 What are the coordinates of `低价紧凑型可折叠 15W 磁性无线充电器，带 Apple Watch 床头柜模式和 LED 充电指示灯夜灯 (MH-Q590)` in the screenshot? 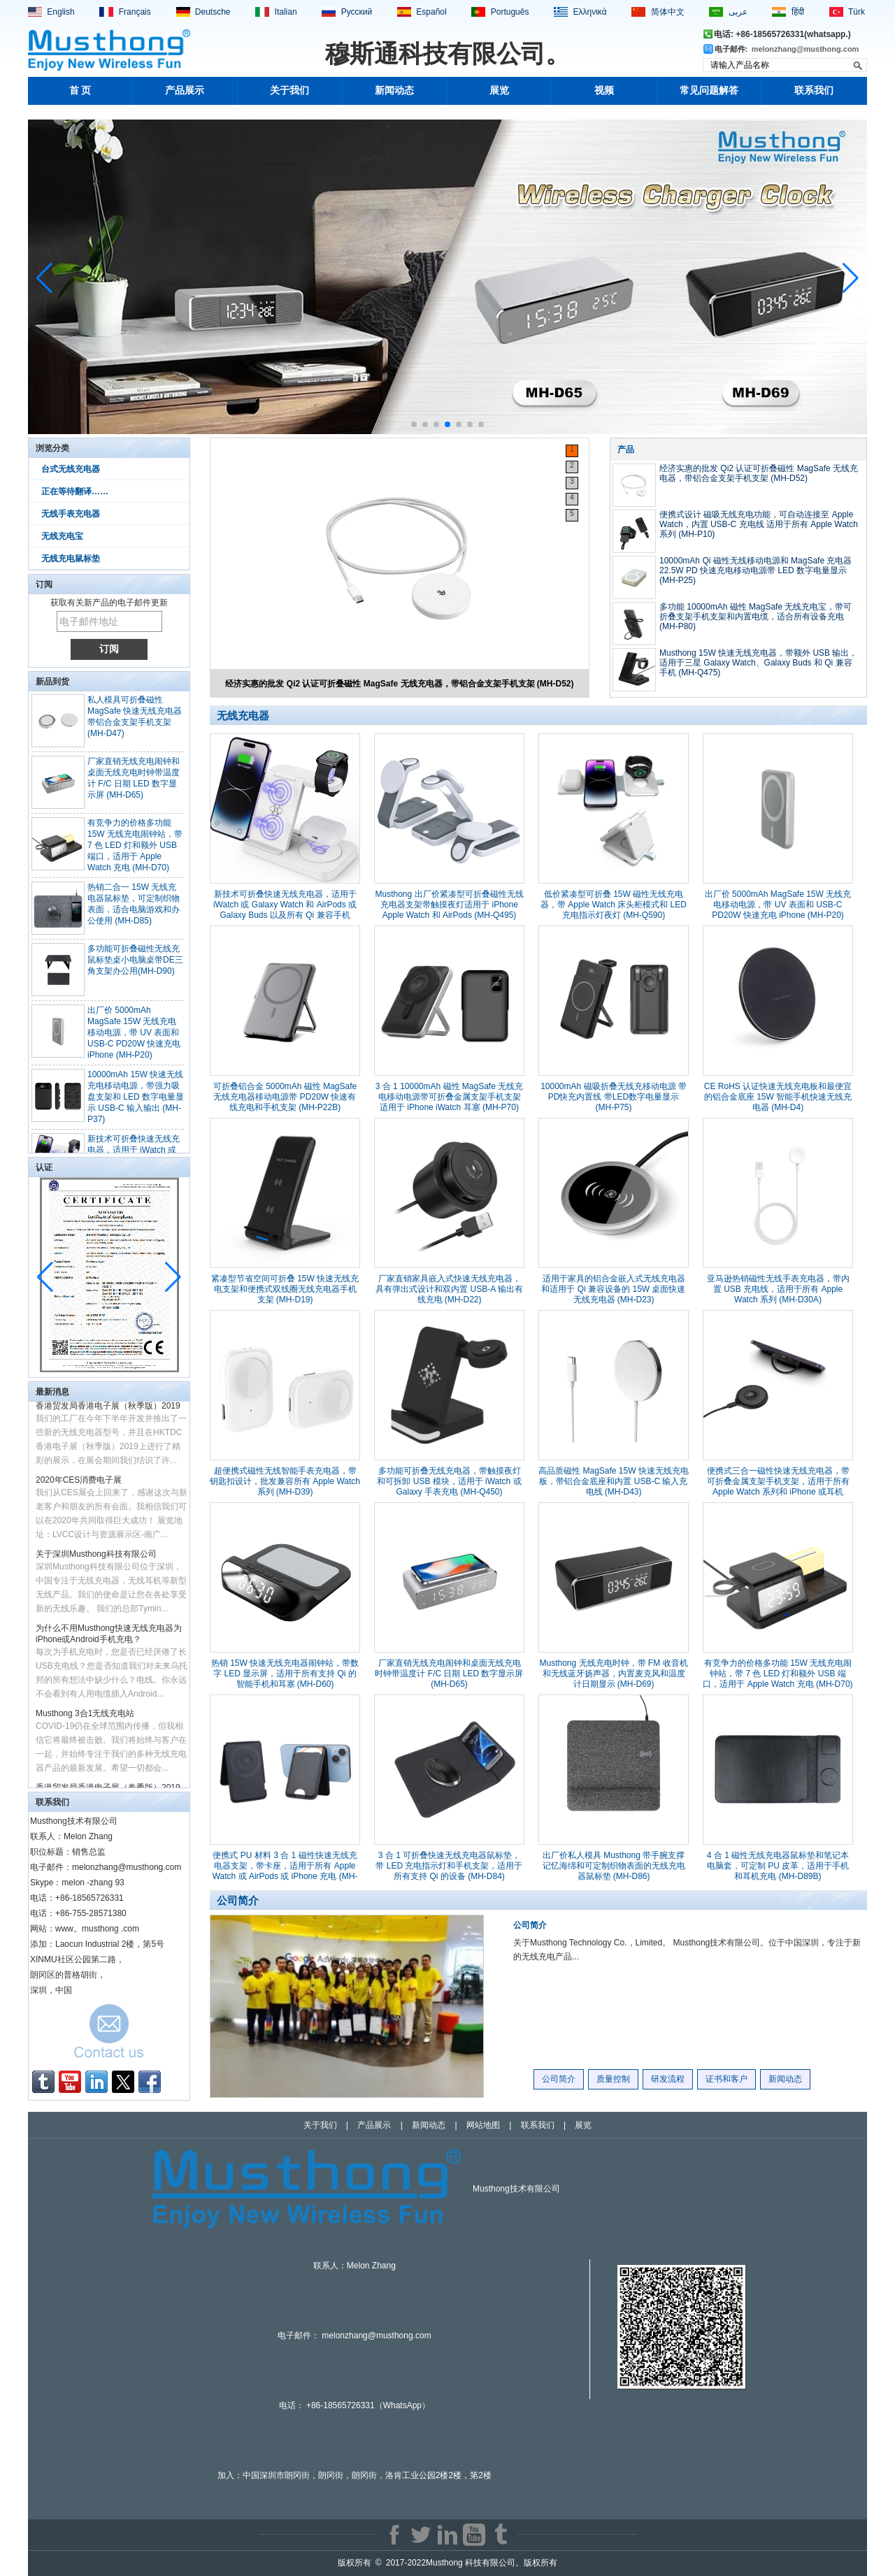 It's located at (613, 904).